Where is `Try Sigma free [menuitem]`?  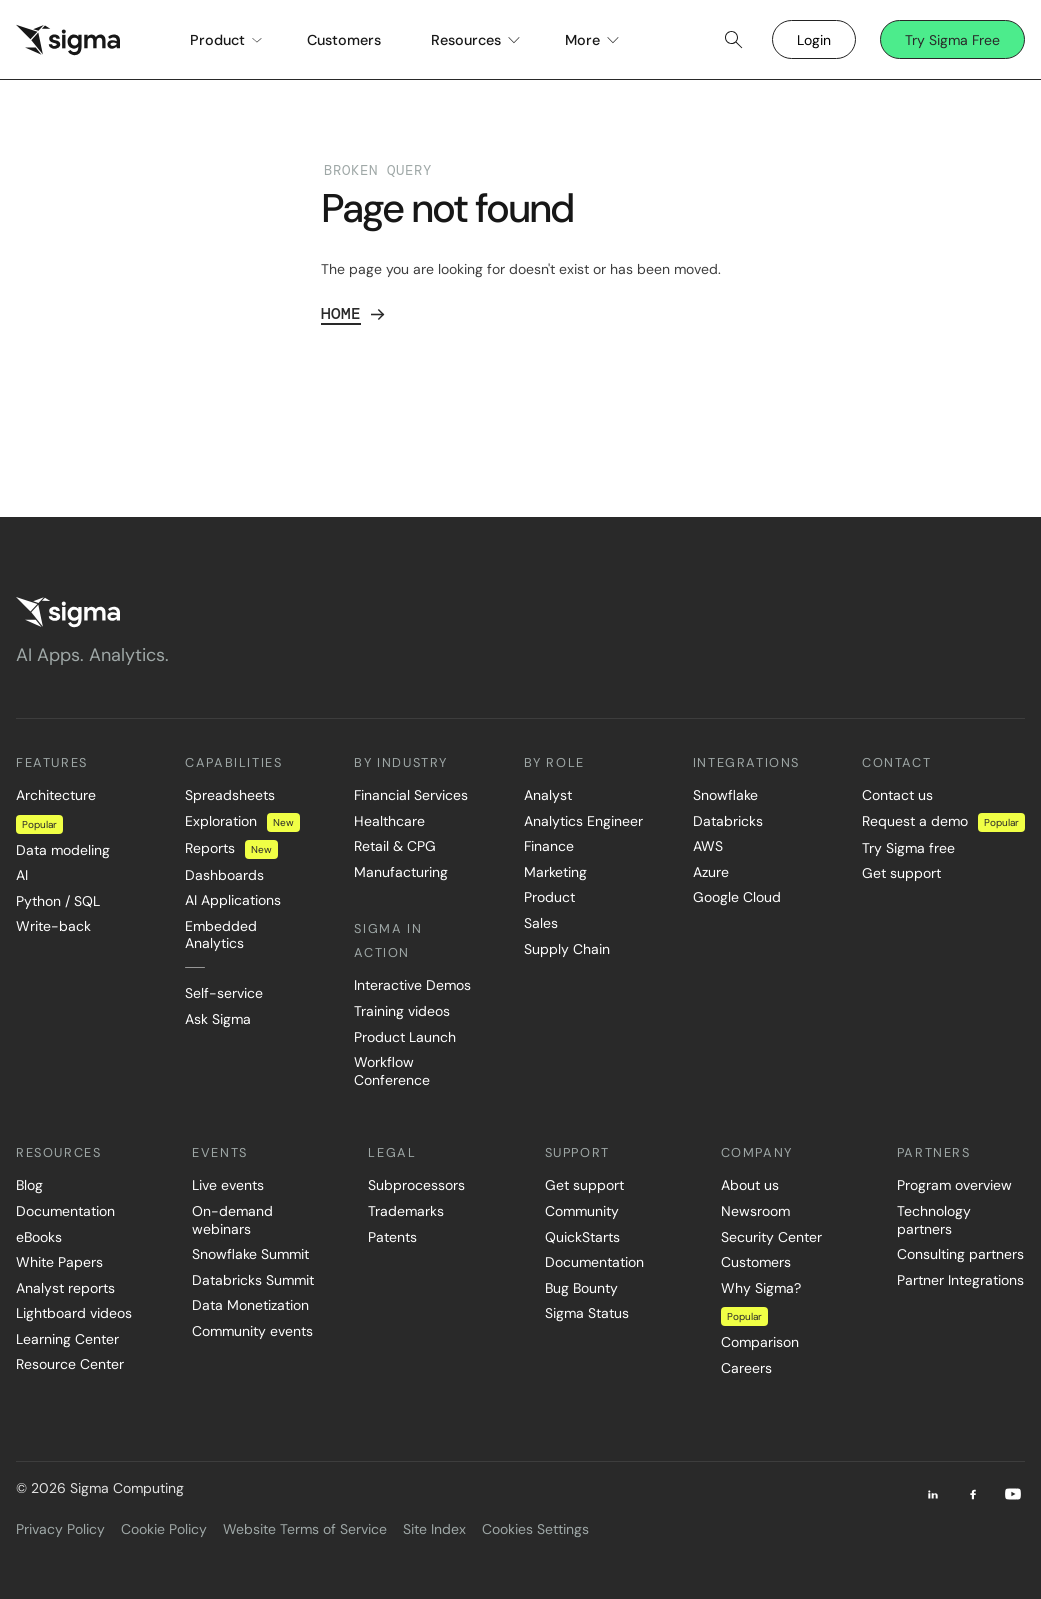 Try Sigma free [menuitem] is located at coordinates (908, 848).